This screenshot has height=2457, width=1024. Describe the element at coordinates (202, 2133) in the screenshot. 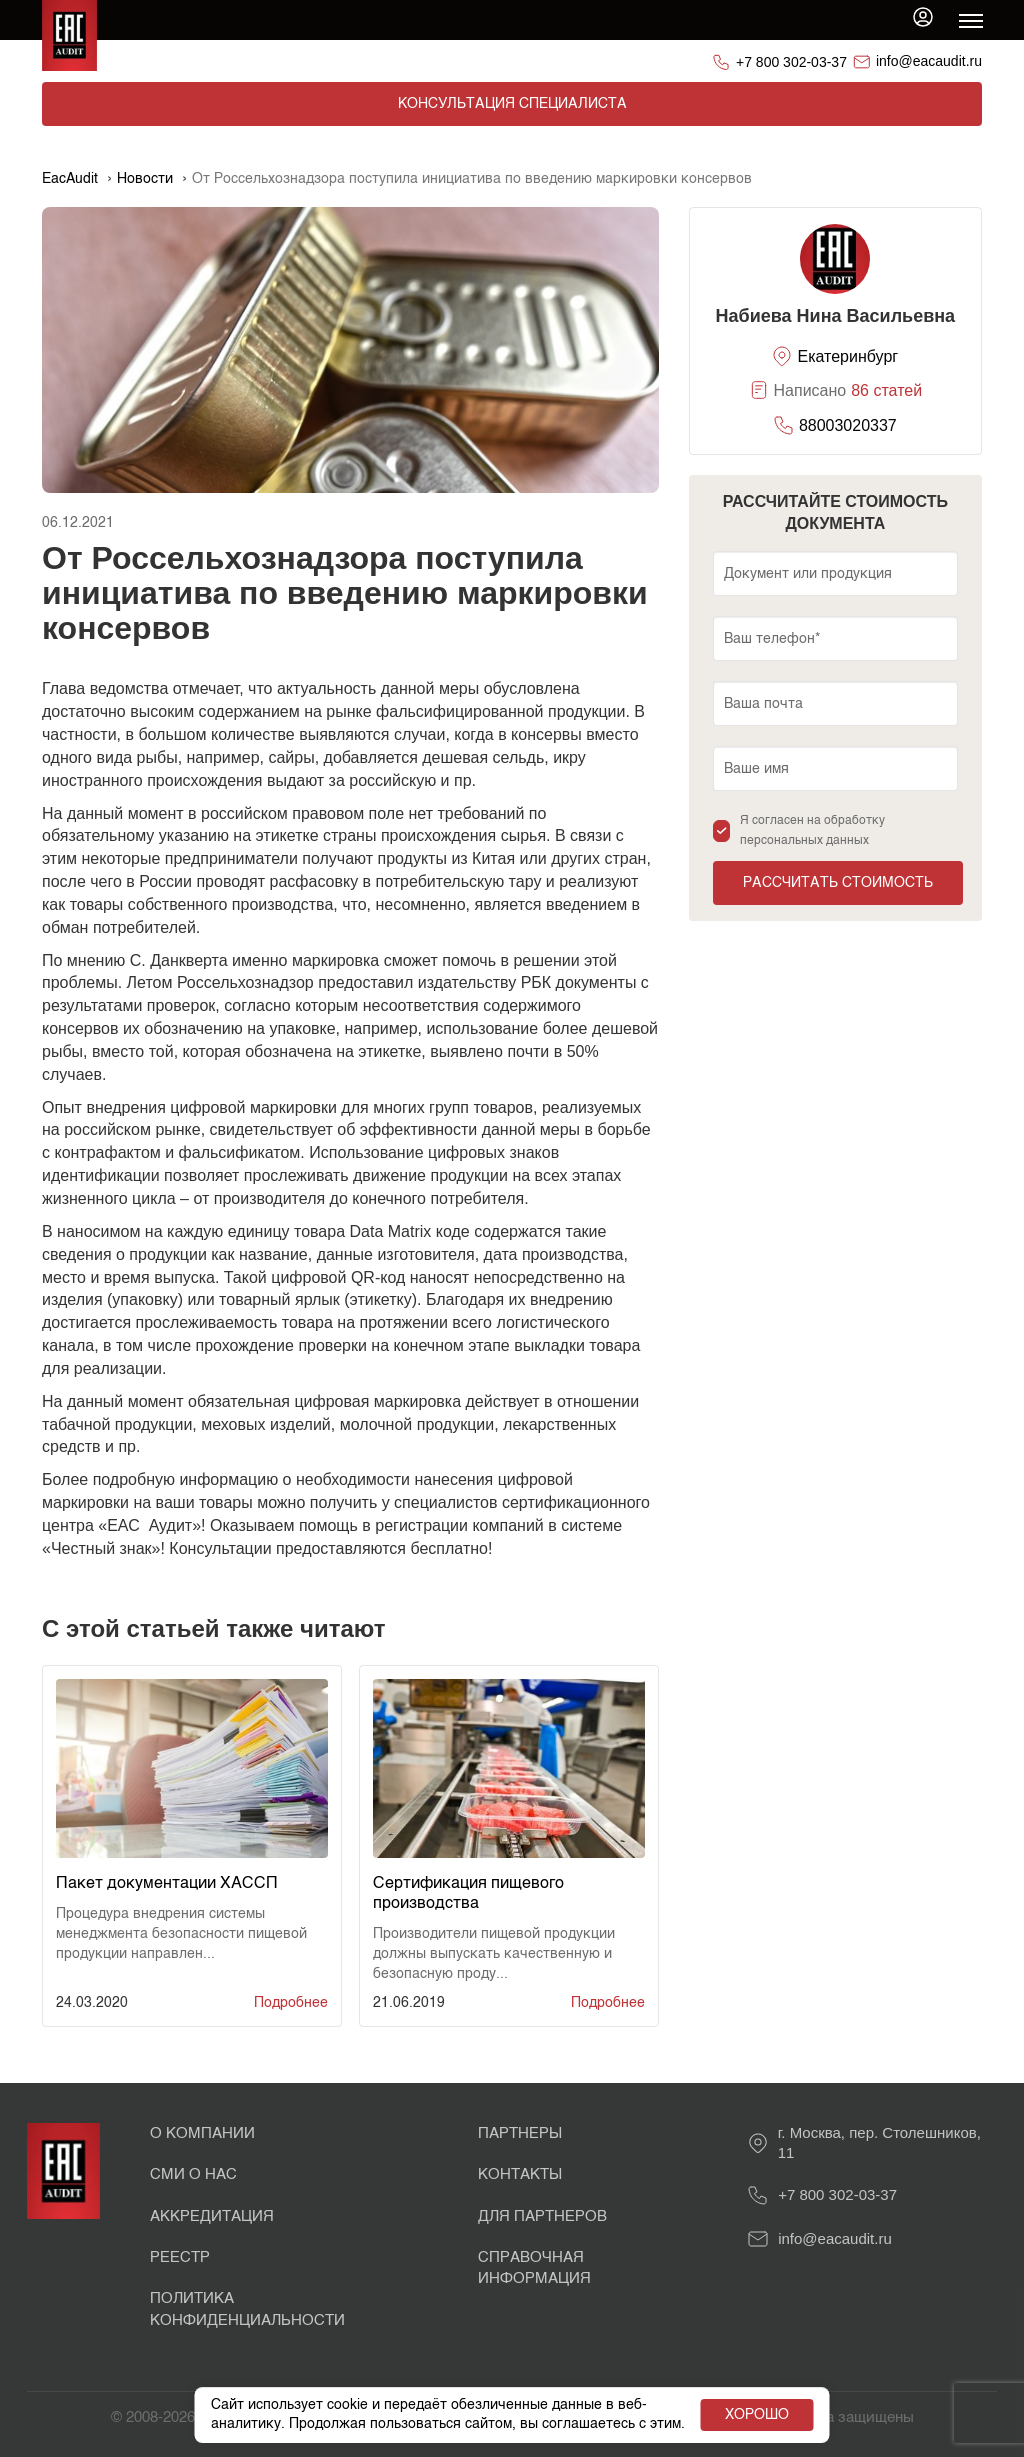

I see `О Компании` at that location.